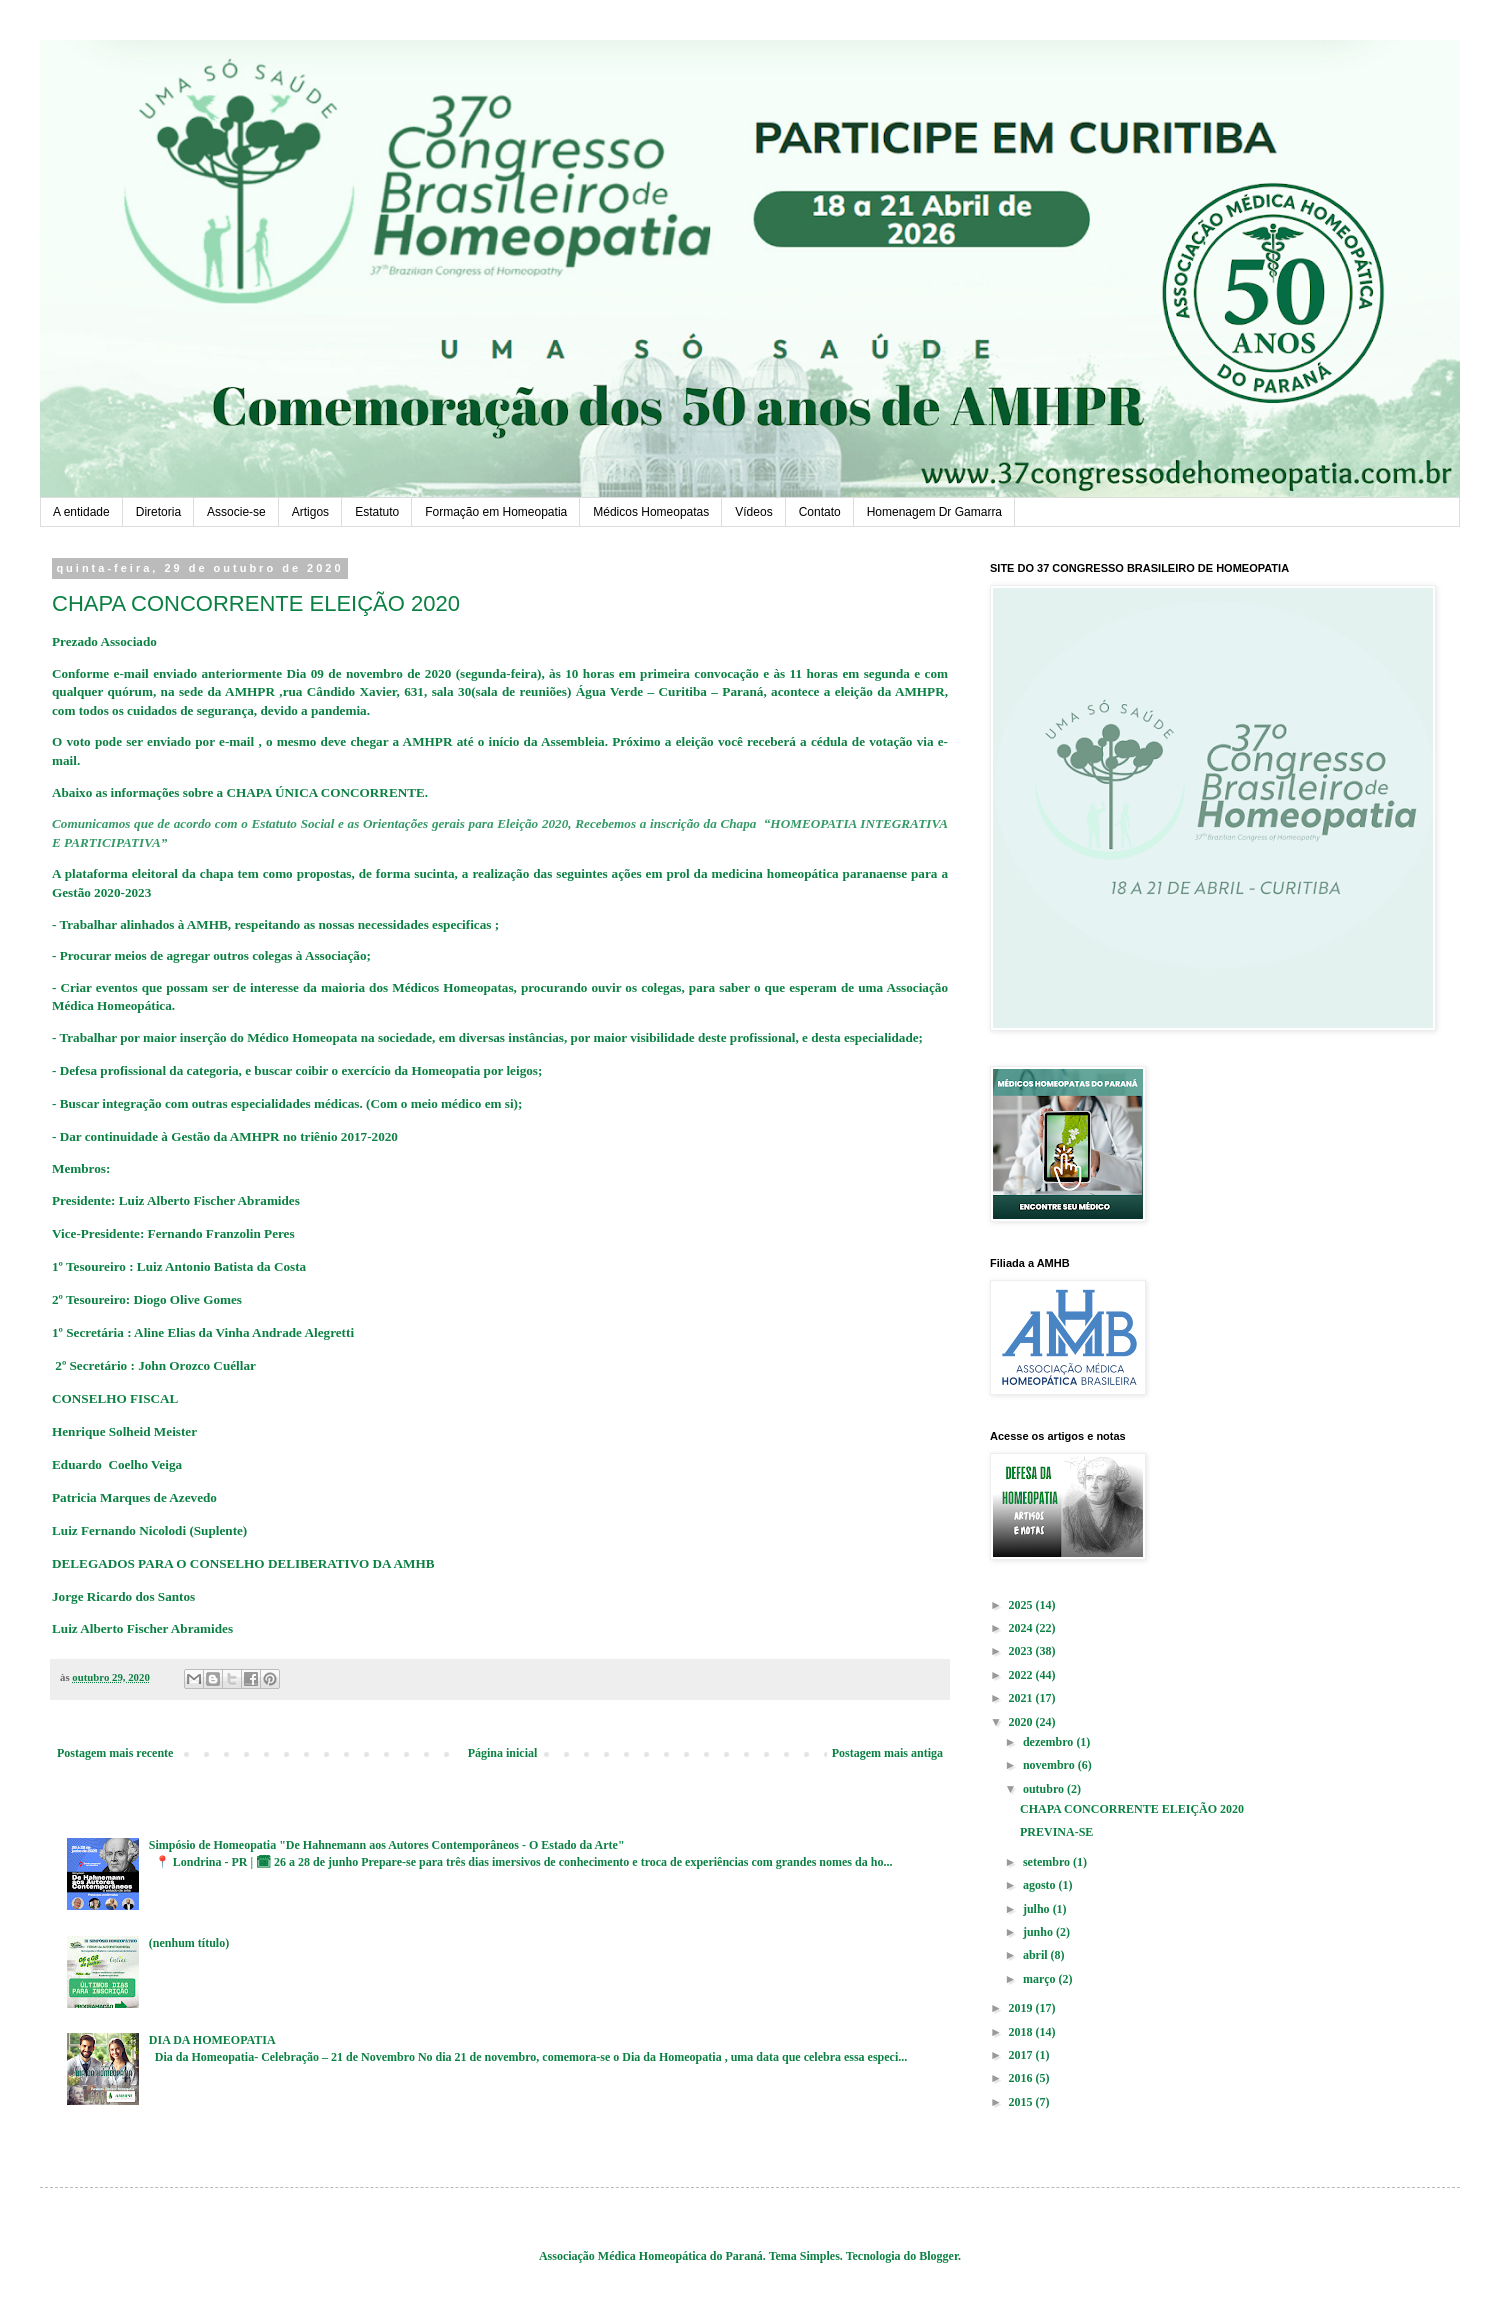 The image size is (1500, 2303). What do you see at coordinates (1022, 2008) in the screenshot?
I see `2019` at bounding box center [1022, 2008].